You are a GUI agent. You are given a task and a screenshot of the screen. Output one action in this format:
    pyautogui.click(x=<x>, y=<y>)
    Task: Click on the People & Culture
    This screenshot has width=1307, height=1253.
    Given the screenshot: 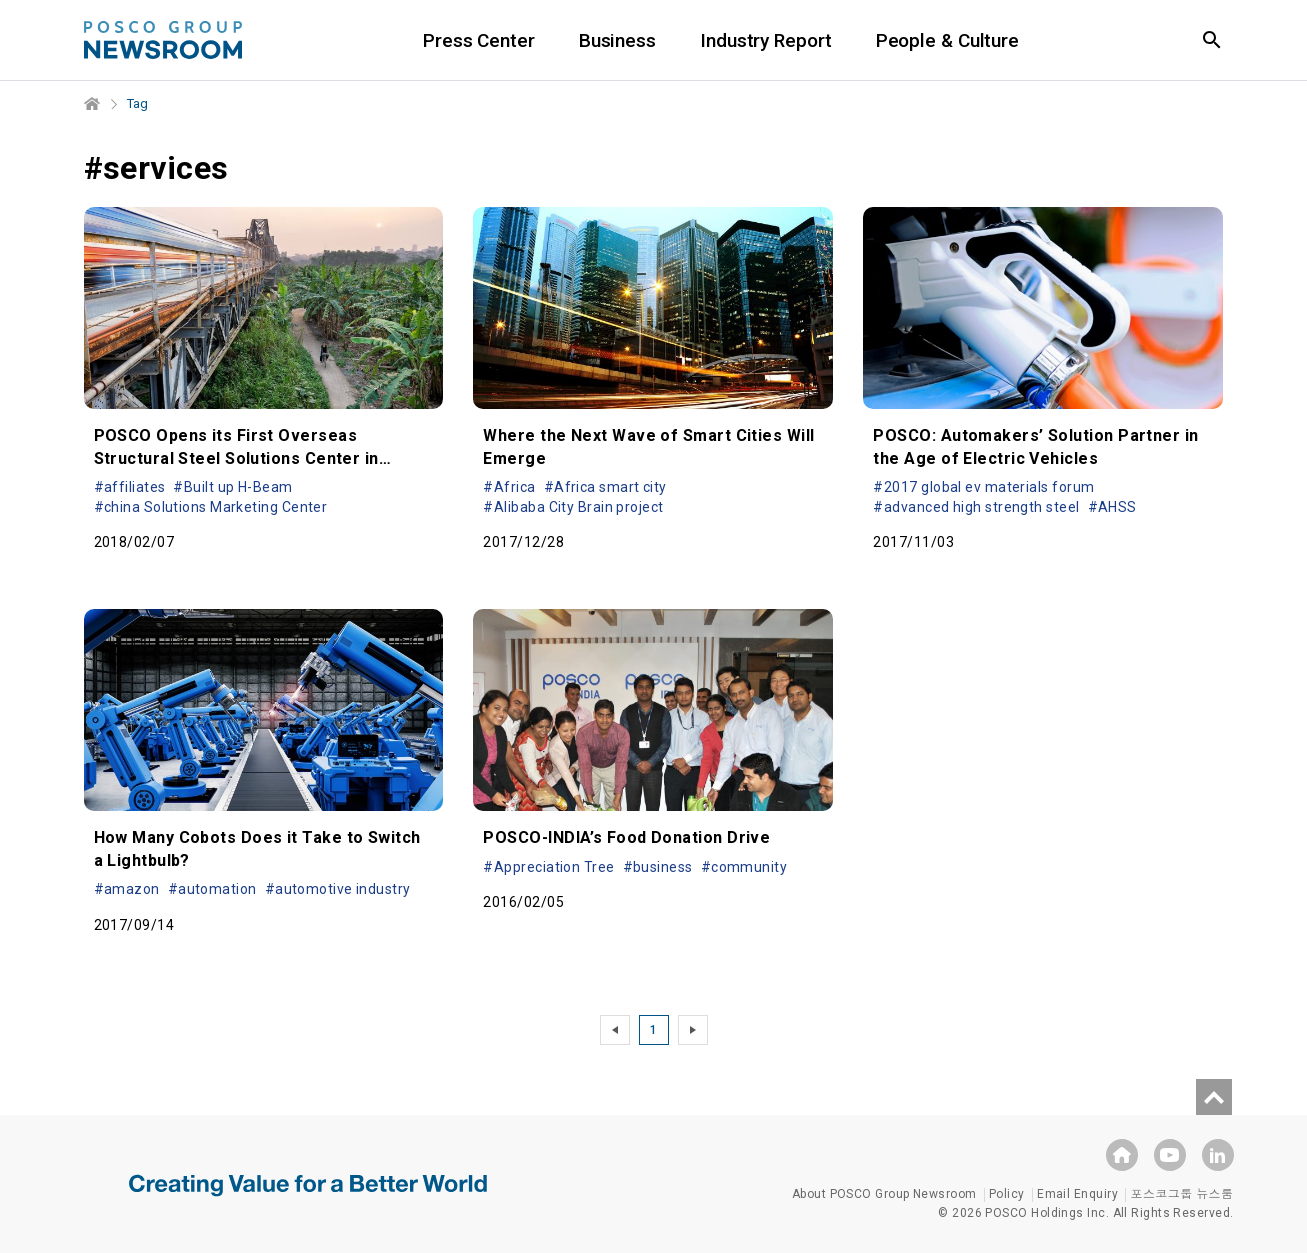 What is the action you would take?
    pyautogui.click(x=947, y=40)
    